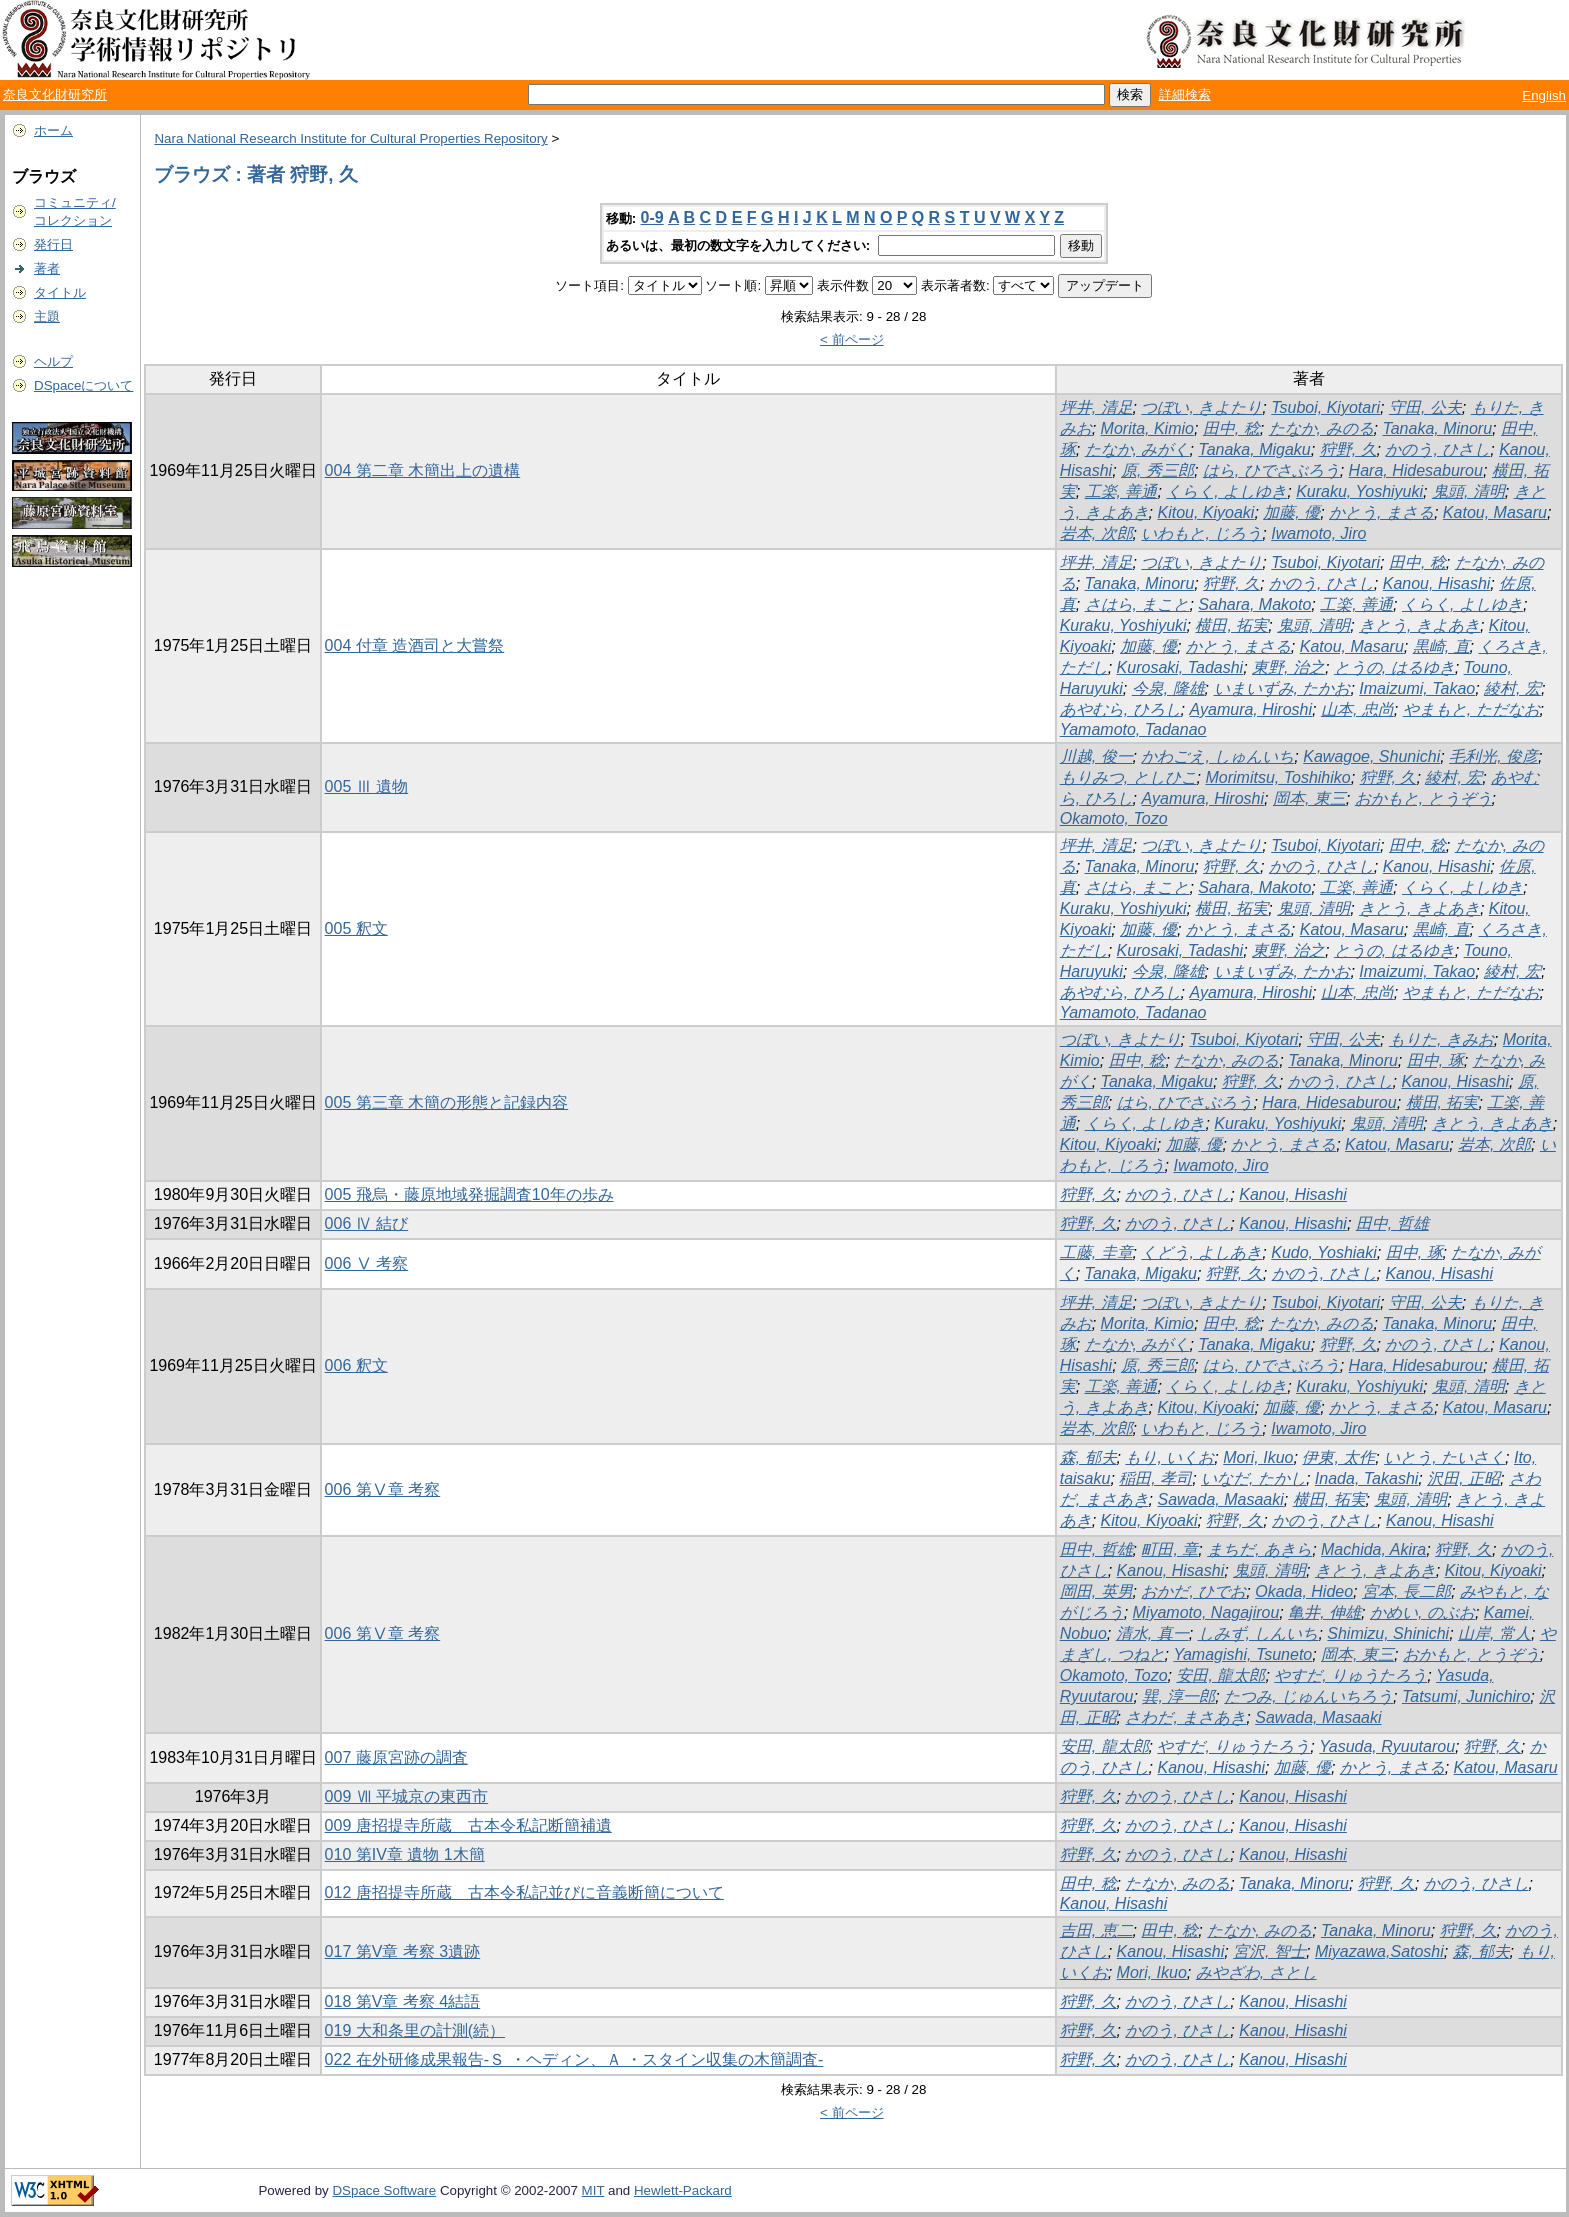  What do you see at coordinates (1471, 709) in the screenshot?
I see `やまもと, ただなお` at bounding box center [1471, 709].